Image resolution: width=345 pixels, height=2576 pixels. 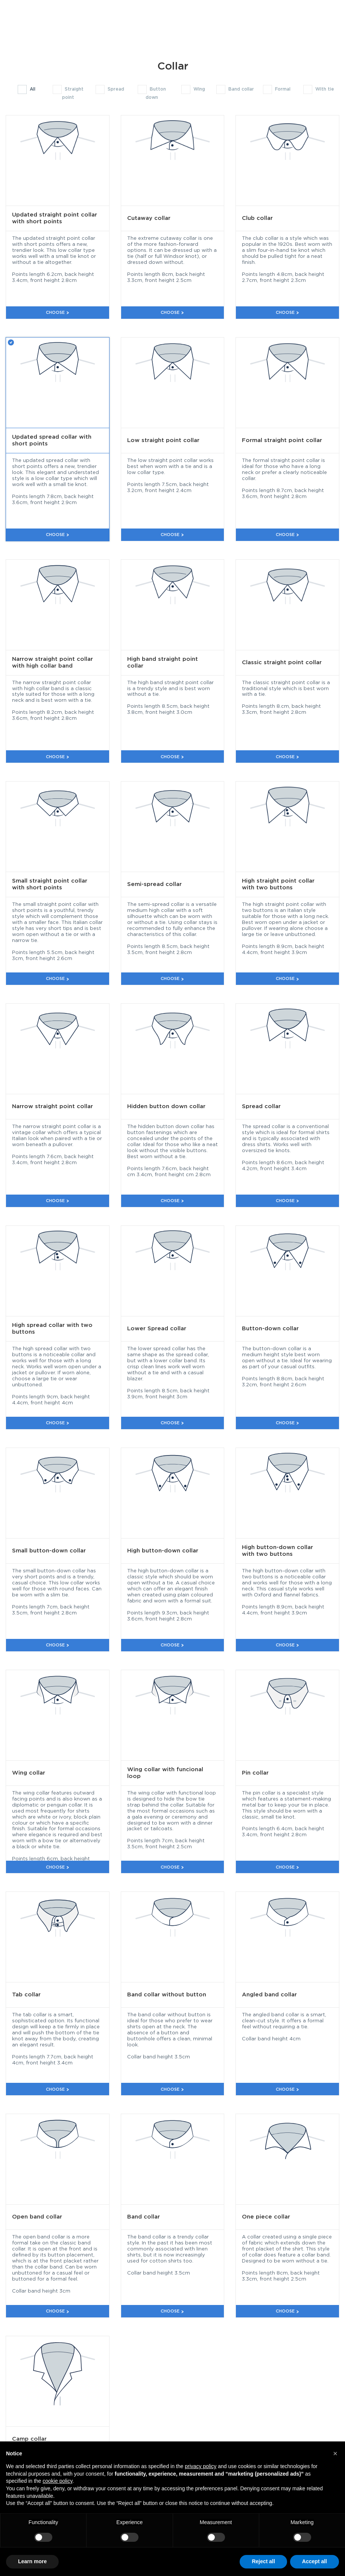 What do you see at coordinates (314, 2561) in the screenshot?
I see `Accept all [button]` at bounding box center [314, 2561].